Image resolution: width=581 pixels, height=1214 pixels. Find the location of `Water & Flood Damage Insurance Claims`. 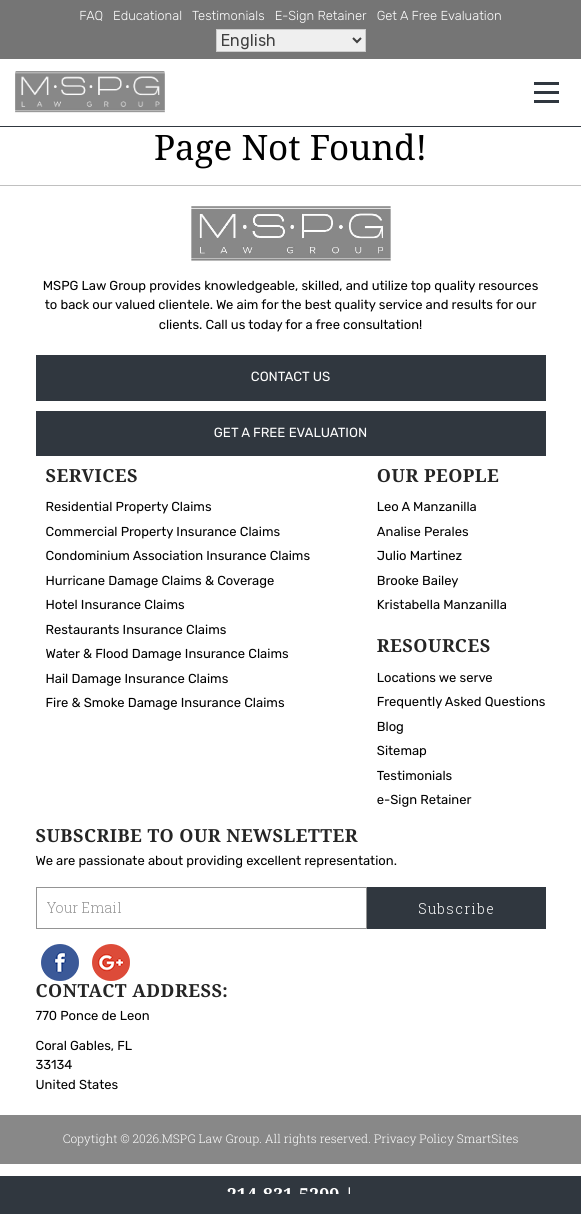

Water & Flood Damage Insurance Claims is located at coordinates (167, 656).